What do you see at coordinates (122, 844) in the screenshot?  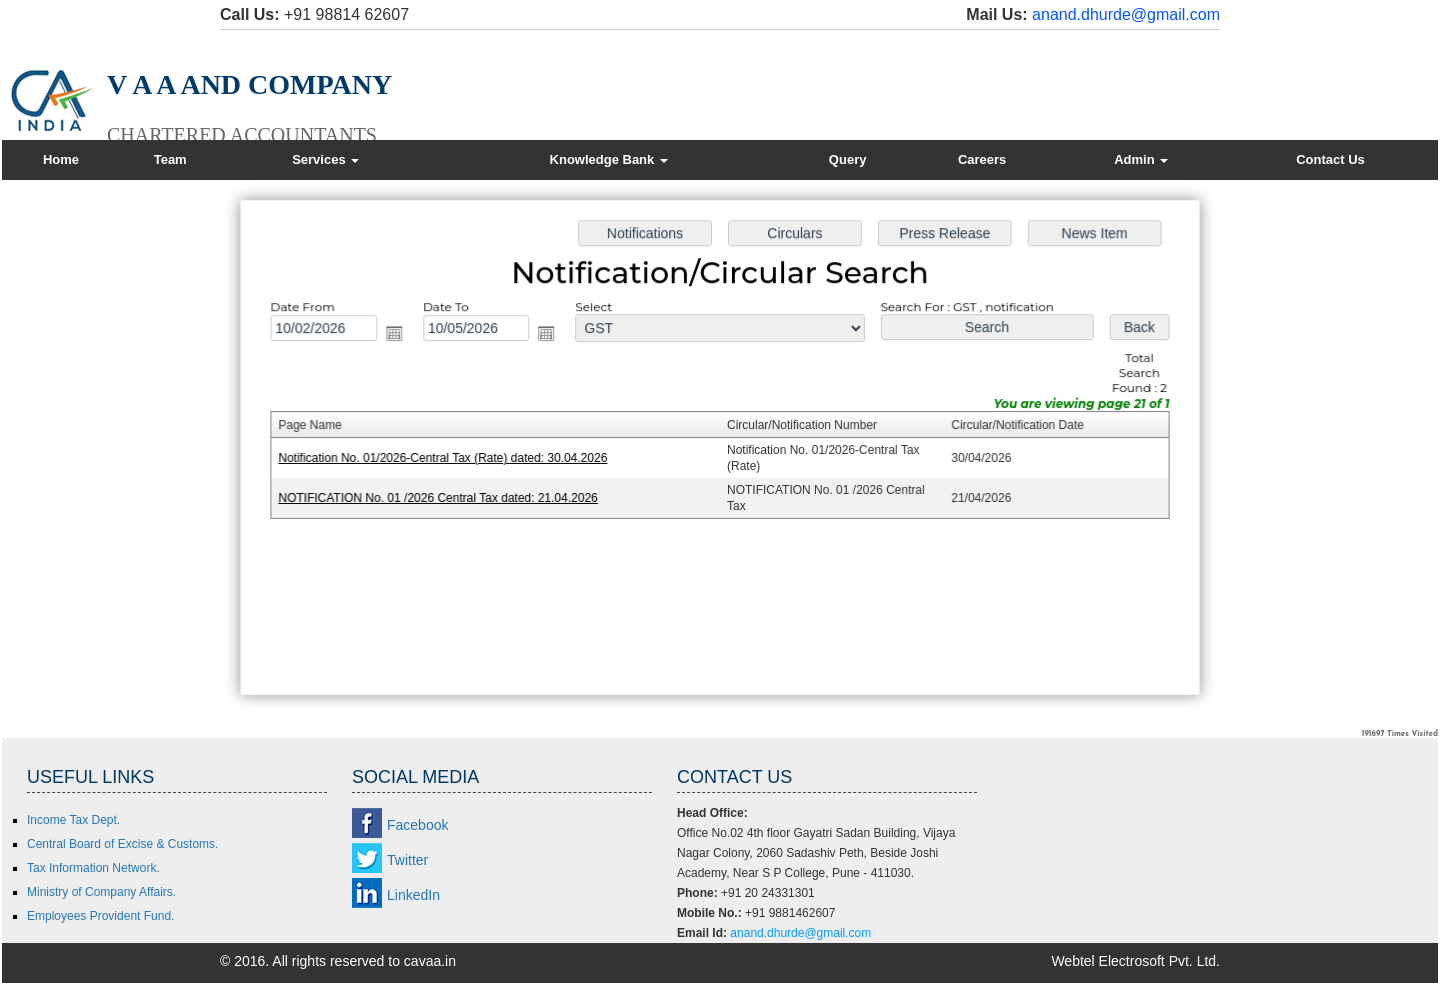 I see `Central Board of Excise & Customs.` at bounding box center [122, 844].